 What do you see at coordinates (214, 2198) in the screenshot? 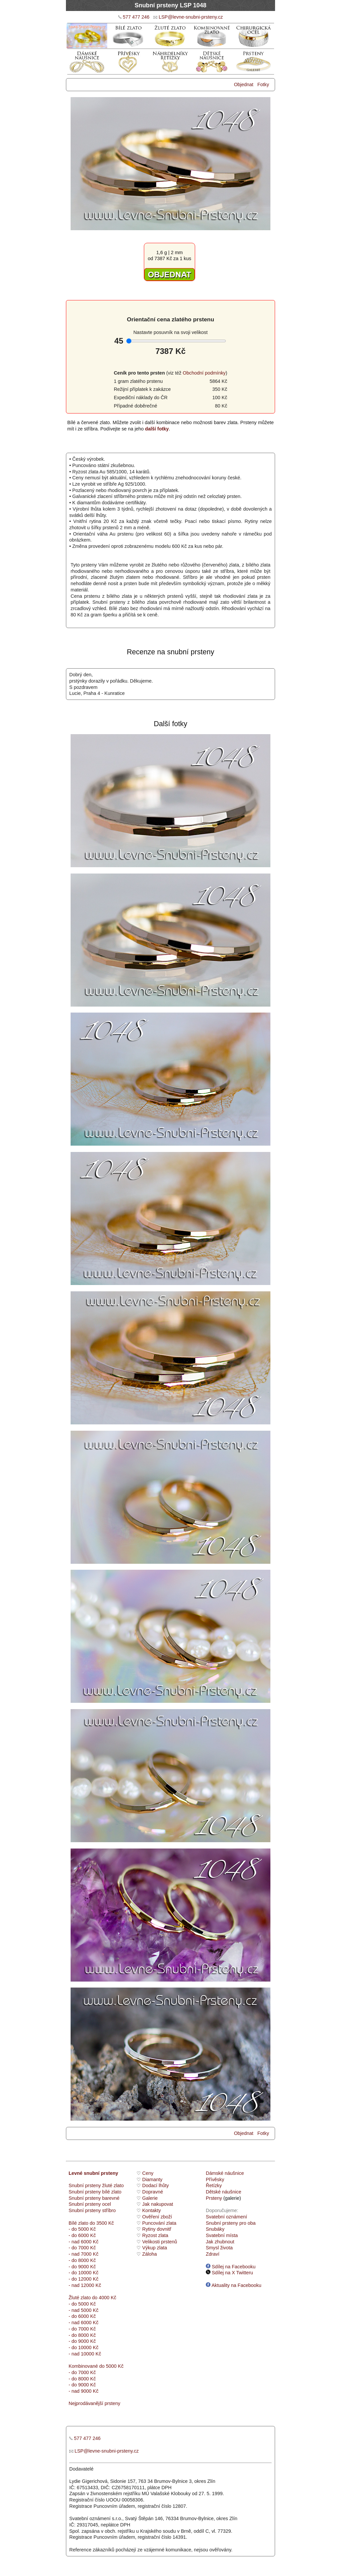
I see `Prsteny` at bounding box center [214, 2198].